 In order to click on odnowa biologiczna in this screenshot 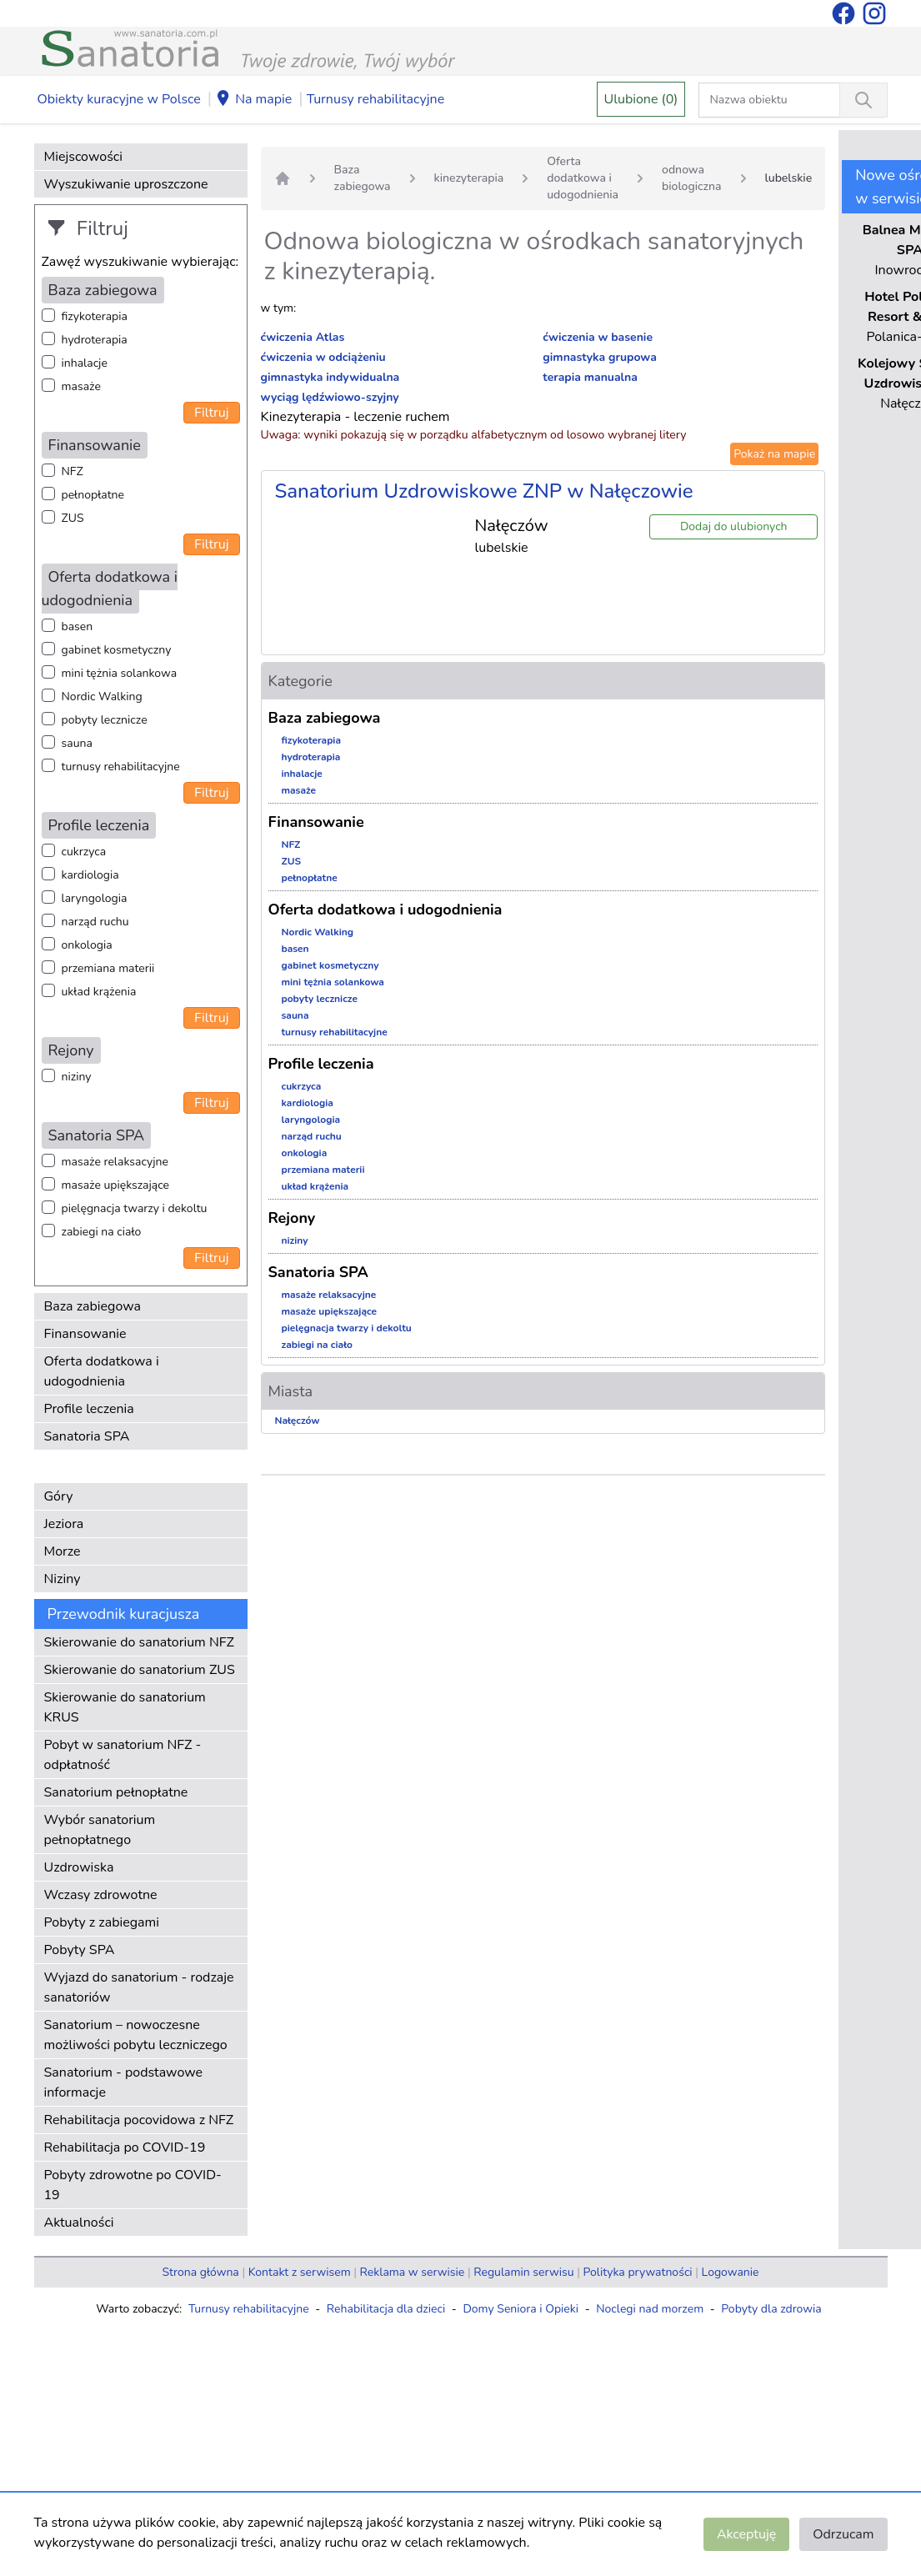, I will do `click(691, 178)`.